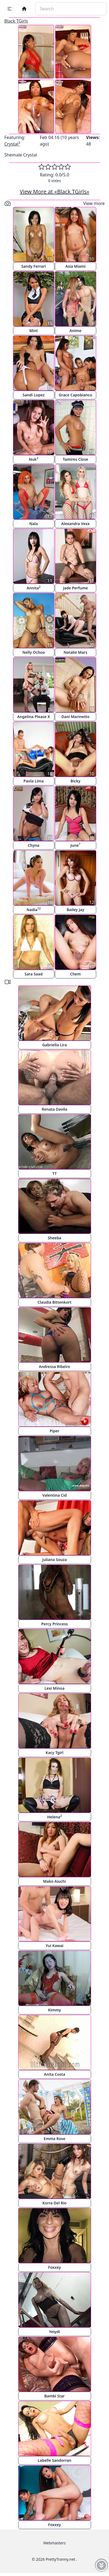 Image resolution: width=109 pixels, height=2576 pixels. Describe the element at coordinates (33, 909) in the screenshot. I see `Nadia` at that location.